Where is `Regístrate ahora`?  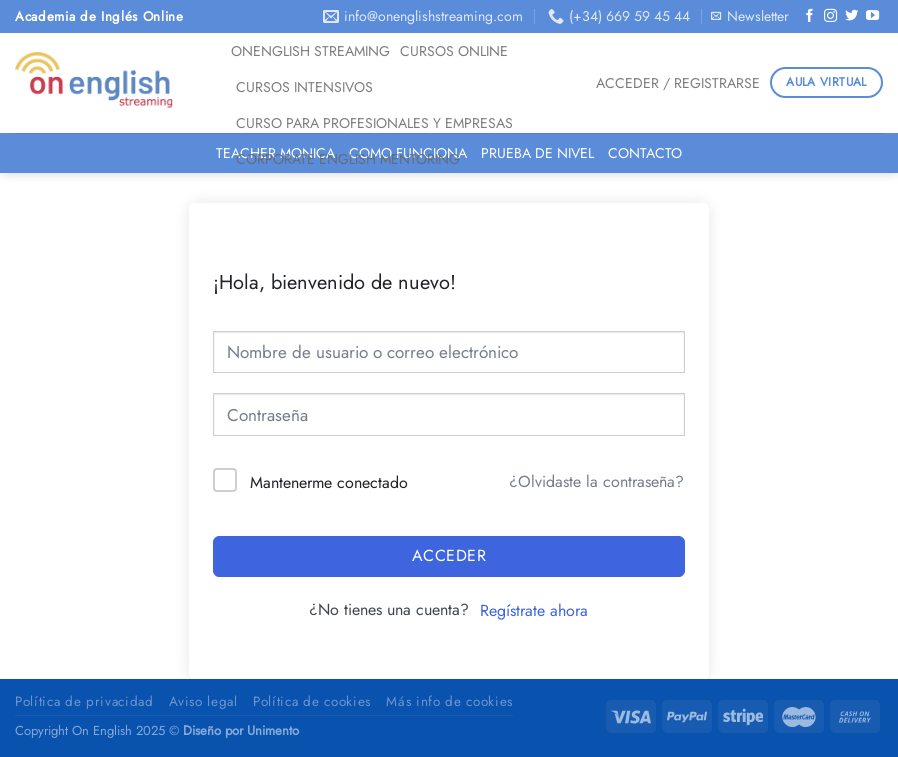
Regístrate ahora is located at coordinates (534, 610).